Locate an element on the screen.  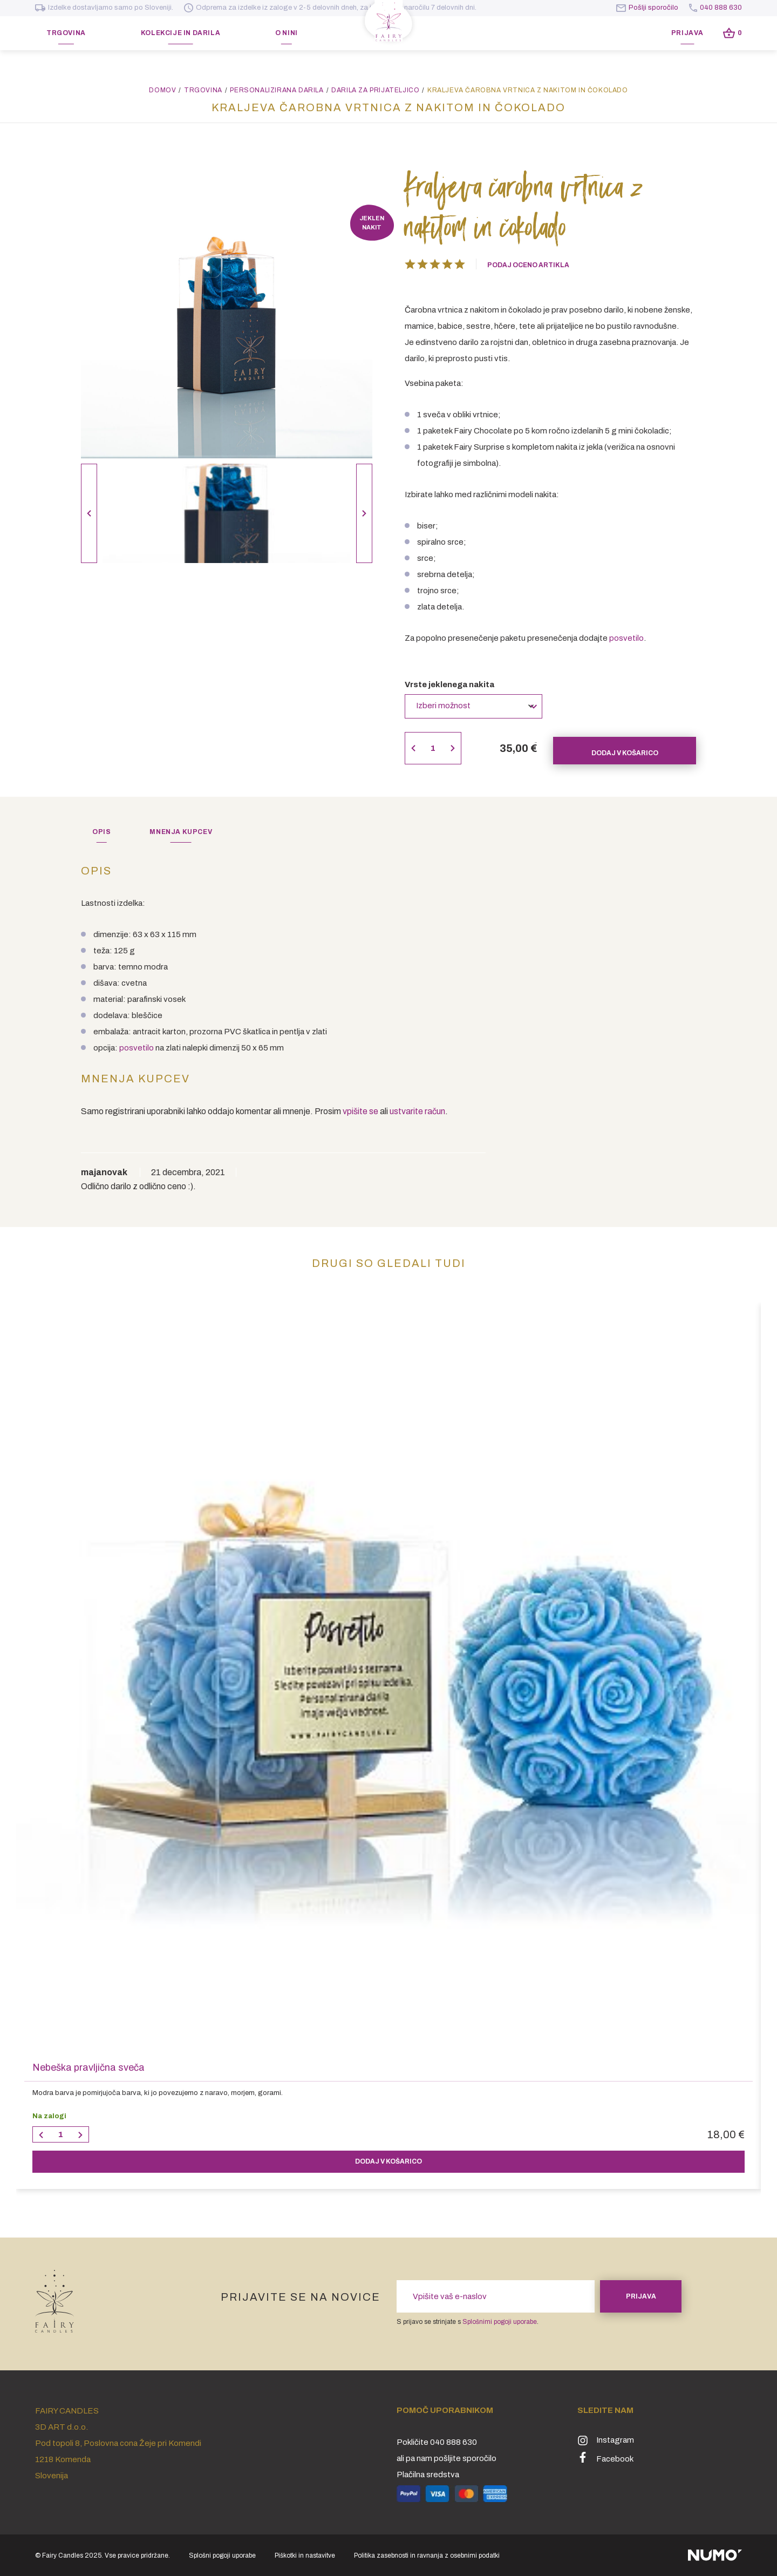
Prijava is located at coordinates (687, 33).